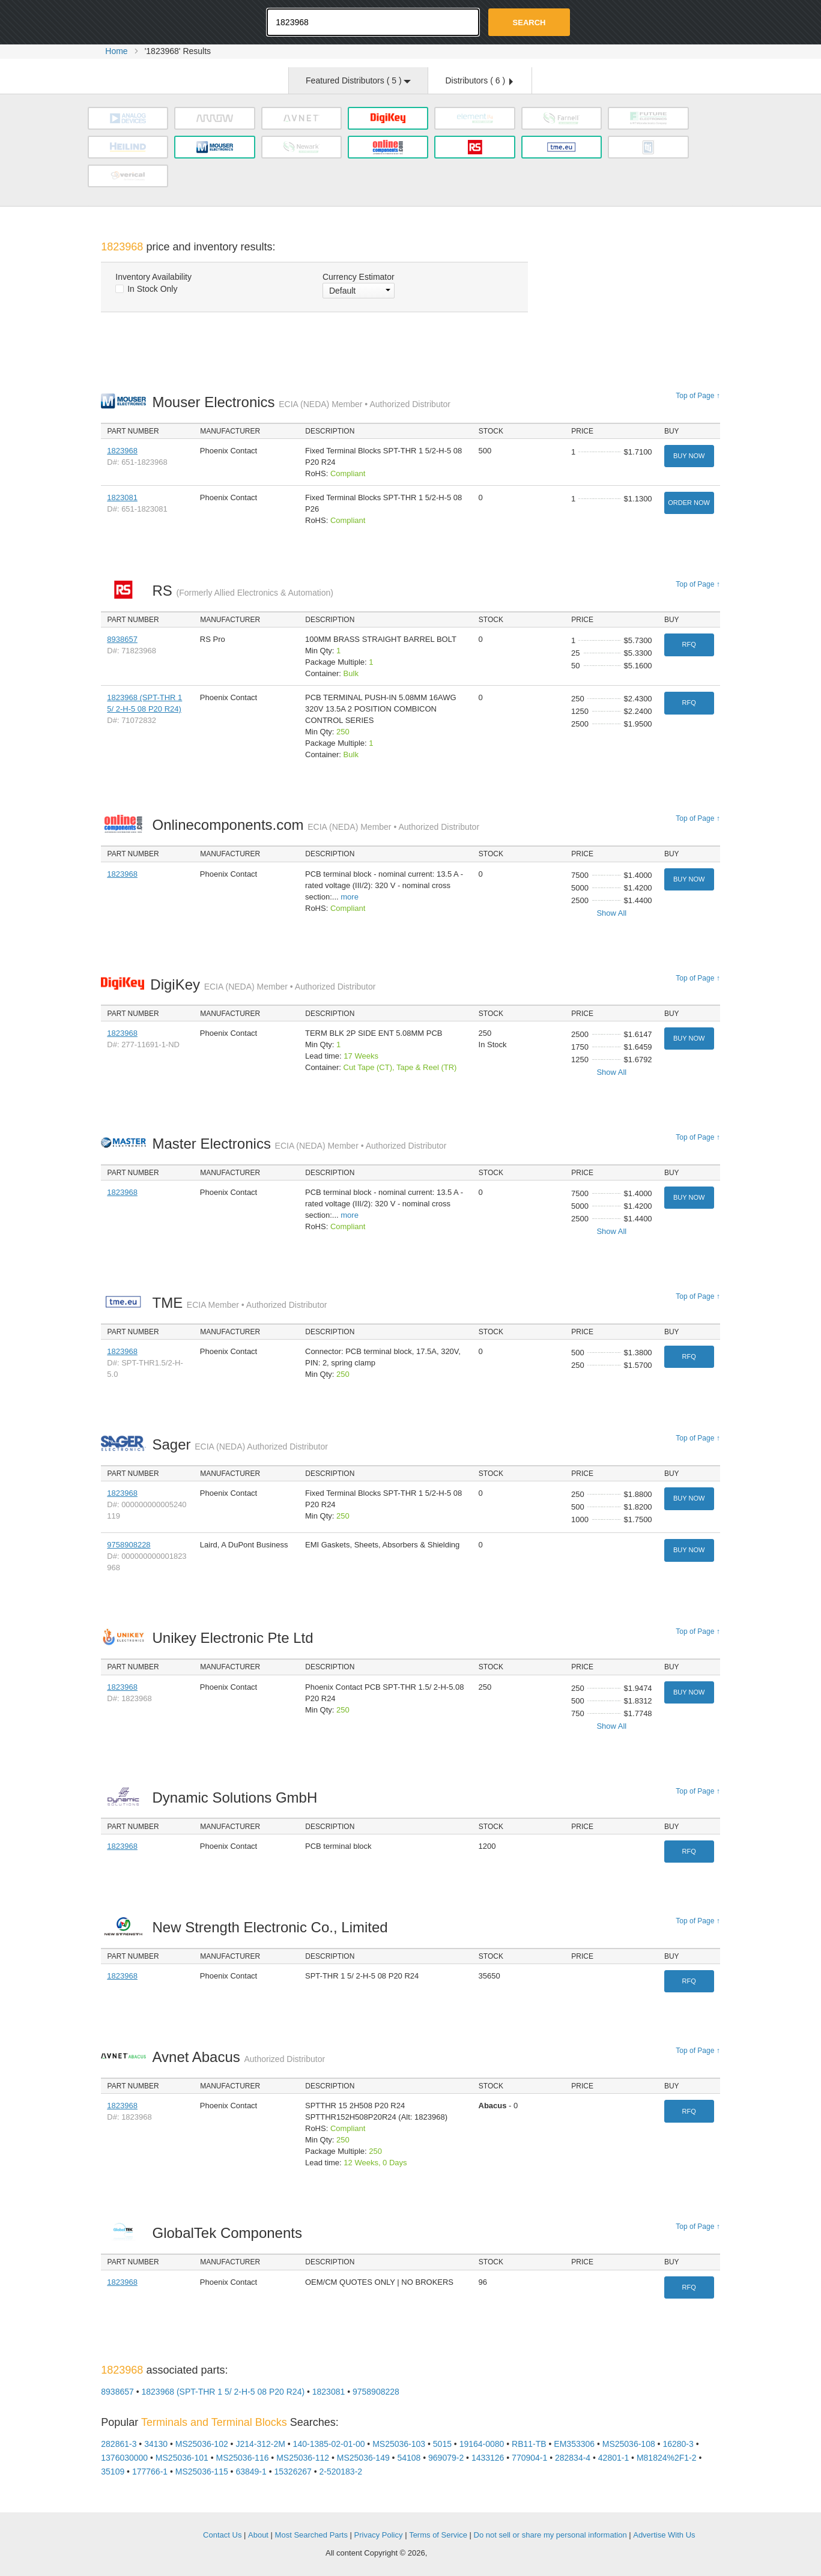  Describe the element at coordinates (238, 2057) in the screenshot. I see `Avnet Abacus` at that location.